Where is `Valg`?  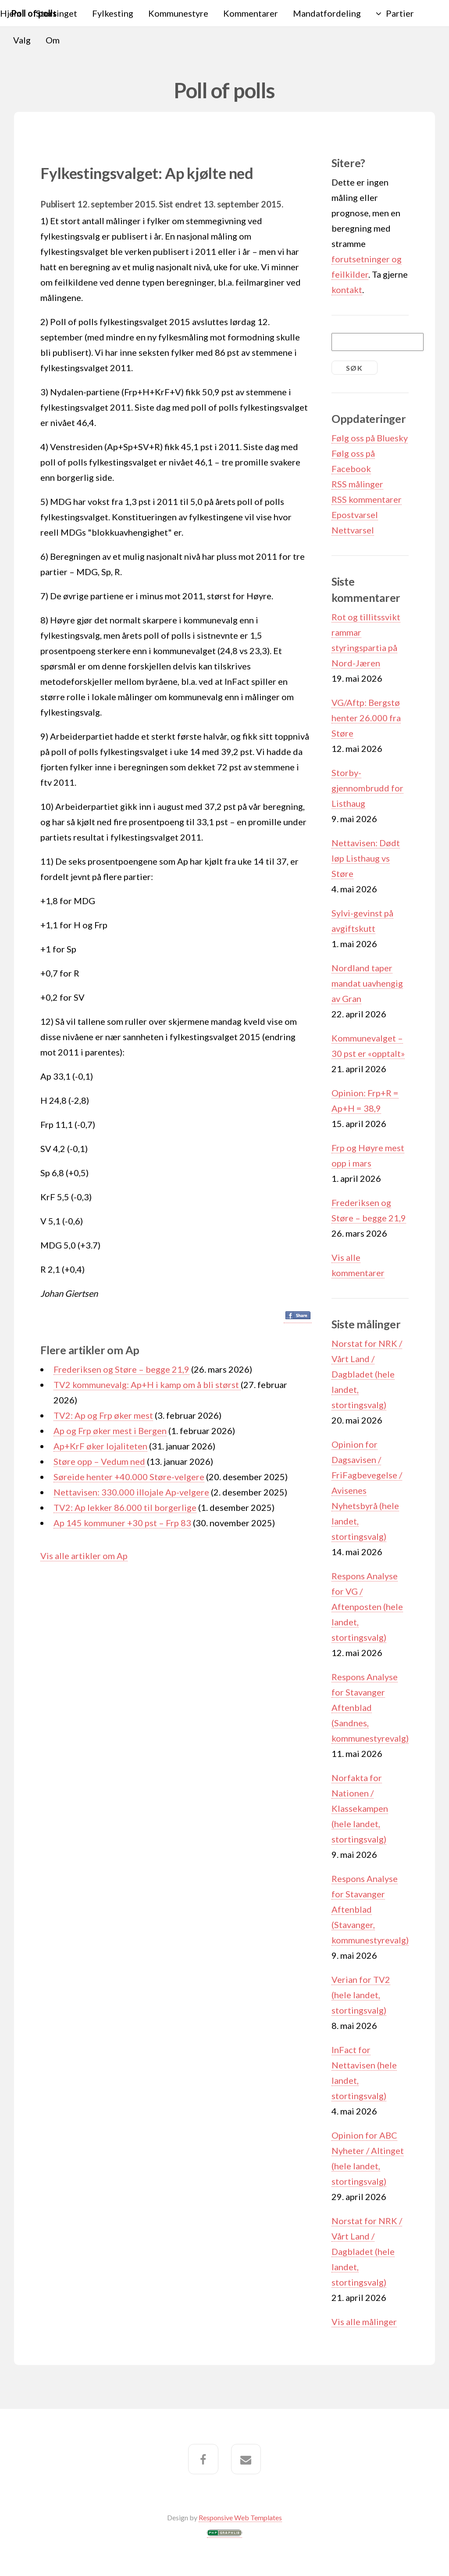
Valg is located at coordinates (22, 40).